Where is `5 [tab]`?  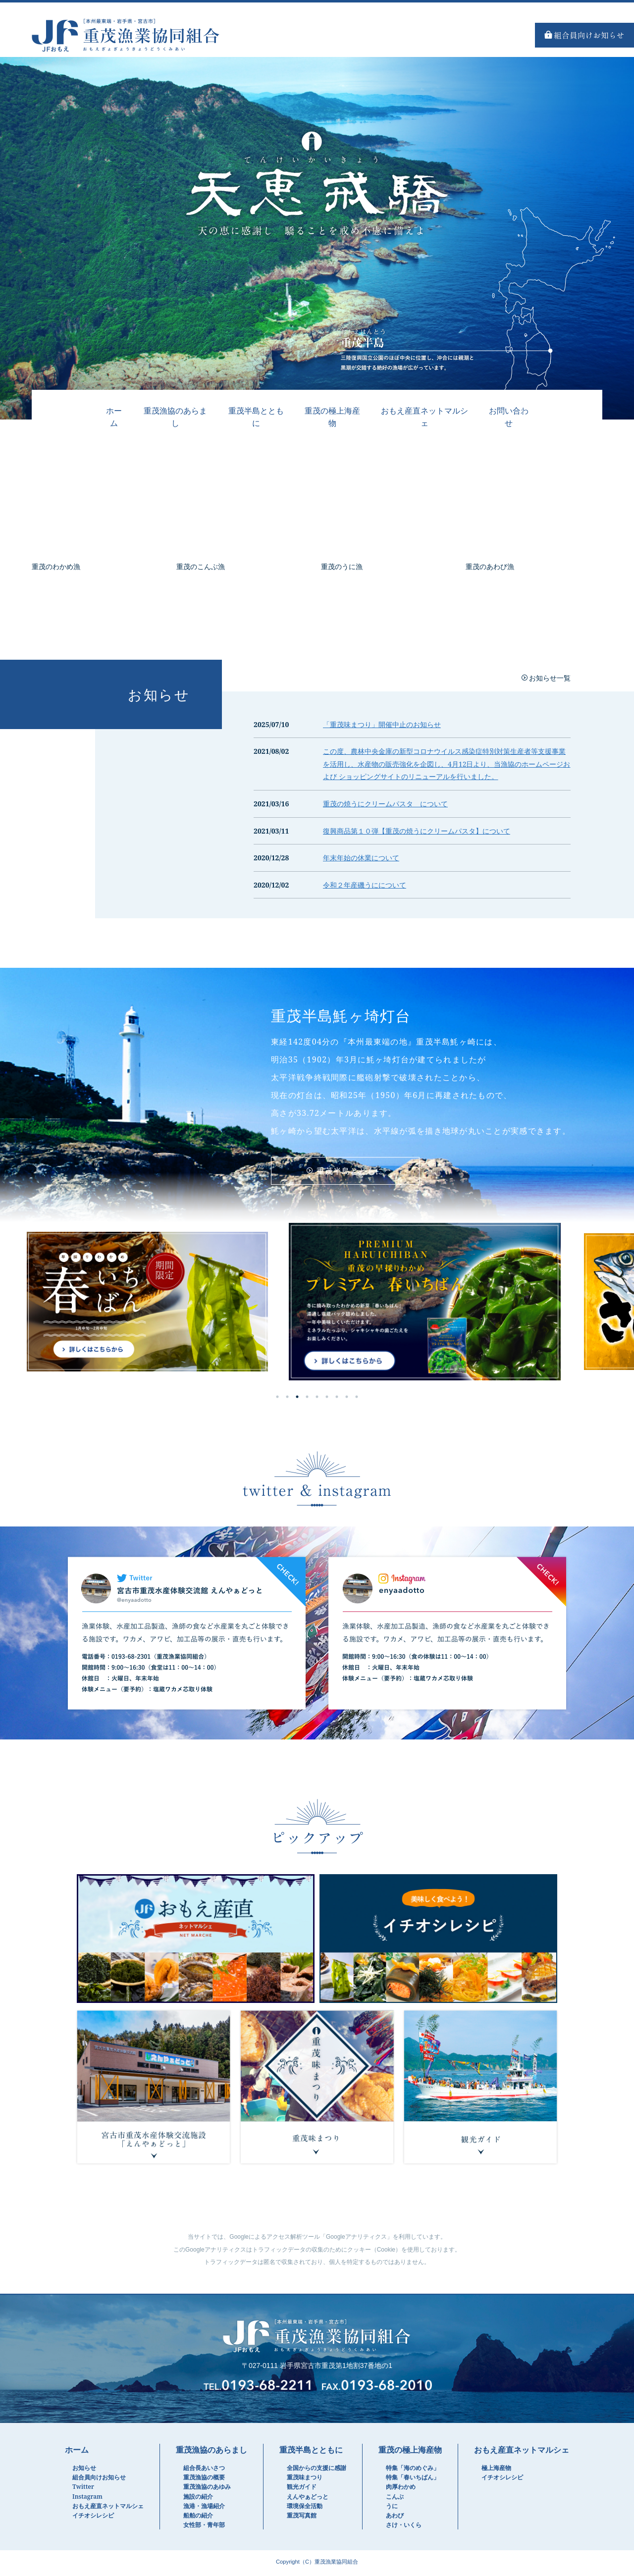
5 [tab] is located at coordinates (317, 1399).